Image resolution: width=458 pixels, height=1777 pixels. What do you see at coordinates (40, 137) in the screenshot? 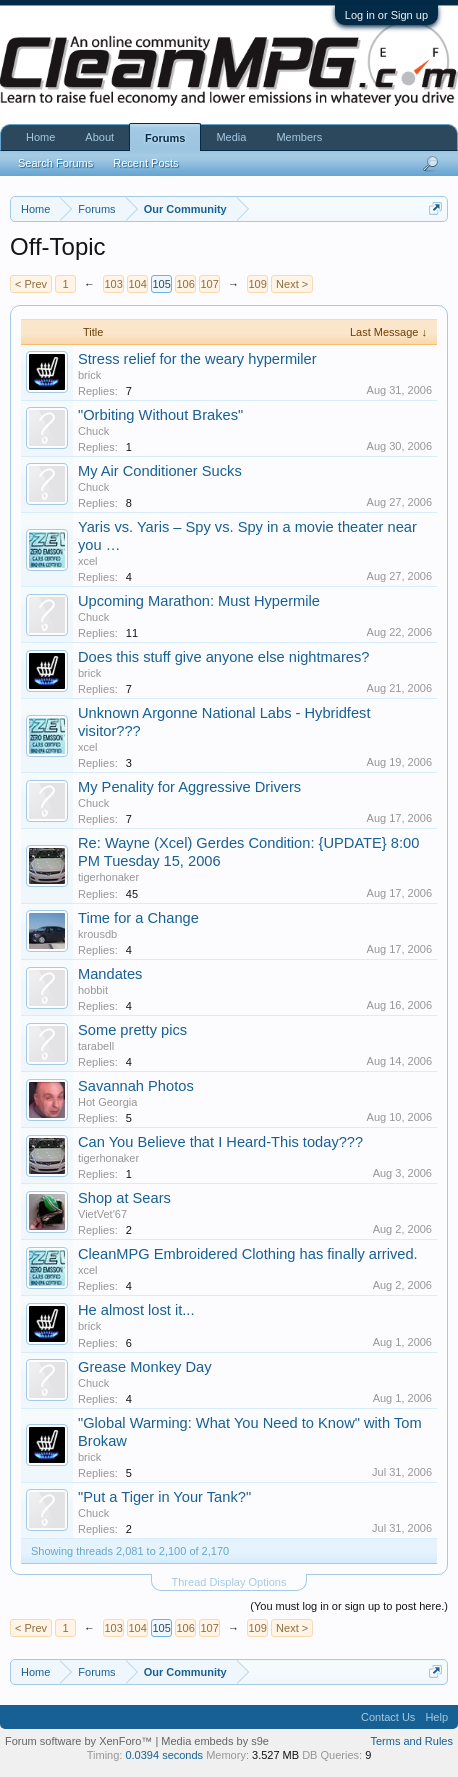
I see `Home` at bounding box center [40, 137].